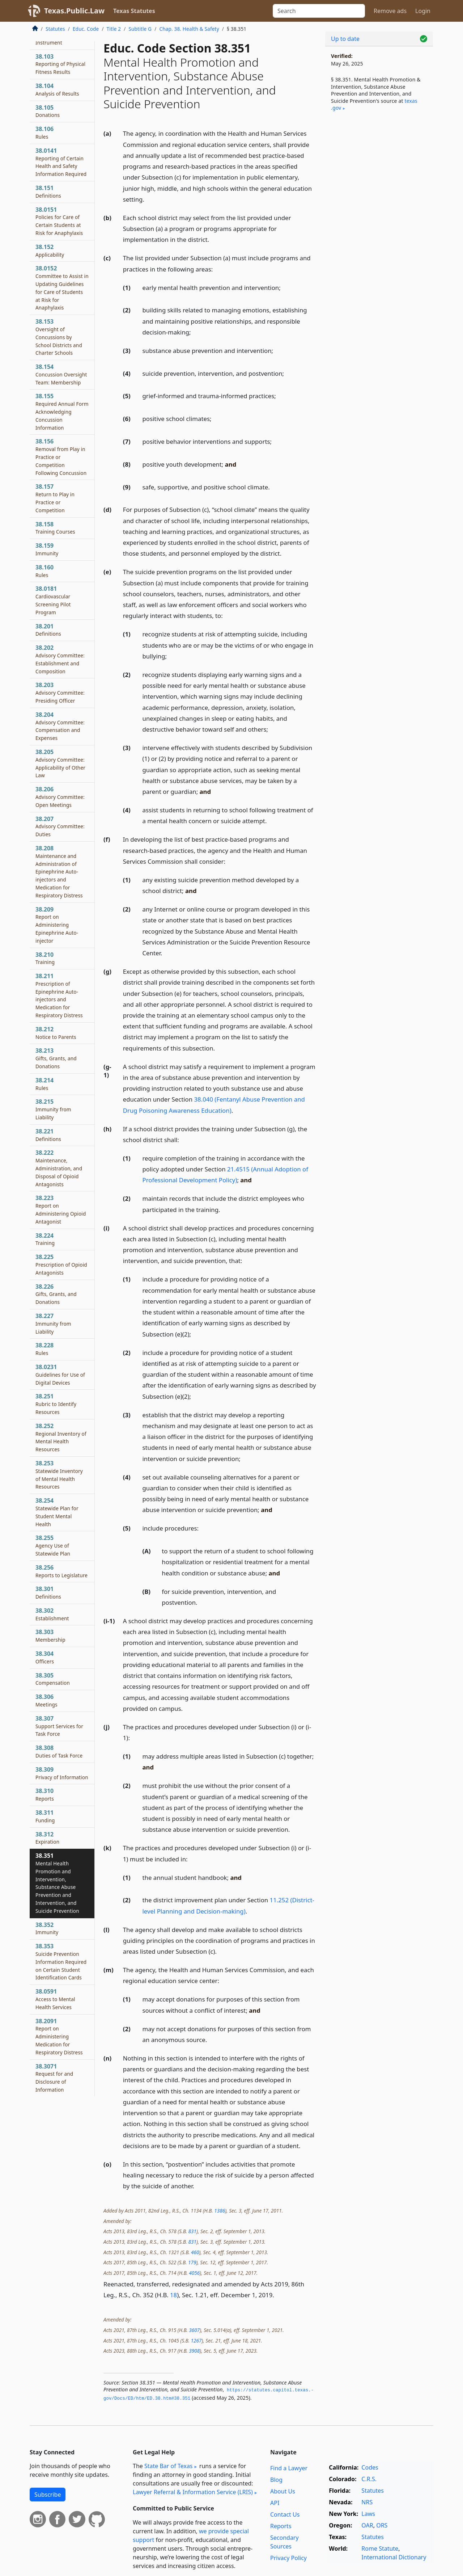 The height and width of the screenshot is (2576, 463). I want to click on Subtitle G, so click(140, 28).